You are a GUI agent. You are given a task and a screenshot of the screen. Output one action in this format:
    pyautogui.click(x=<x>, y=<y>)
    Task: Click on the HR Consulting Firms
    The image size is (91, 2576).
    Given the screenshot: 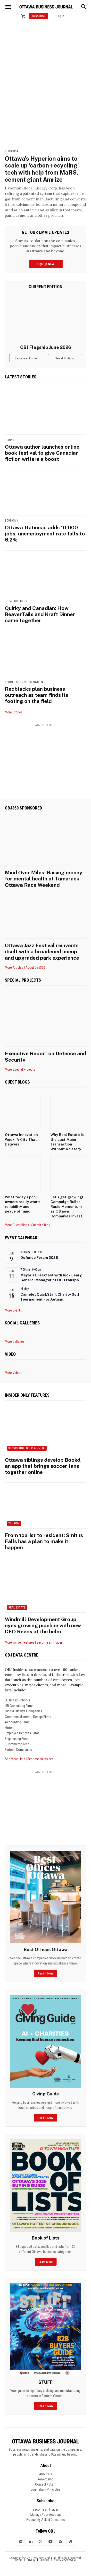 What is the action you would take?
    pyautogui.click(x=19, y=1706)
    